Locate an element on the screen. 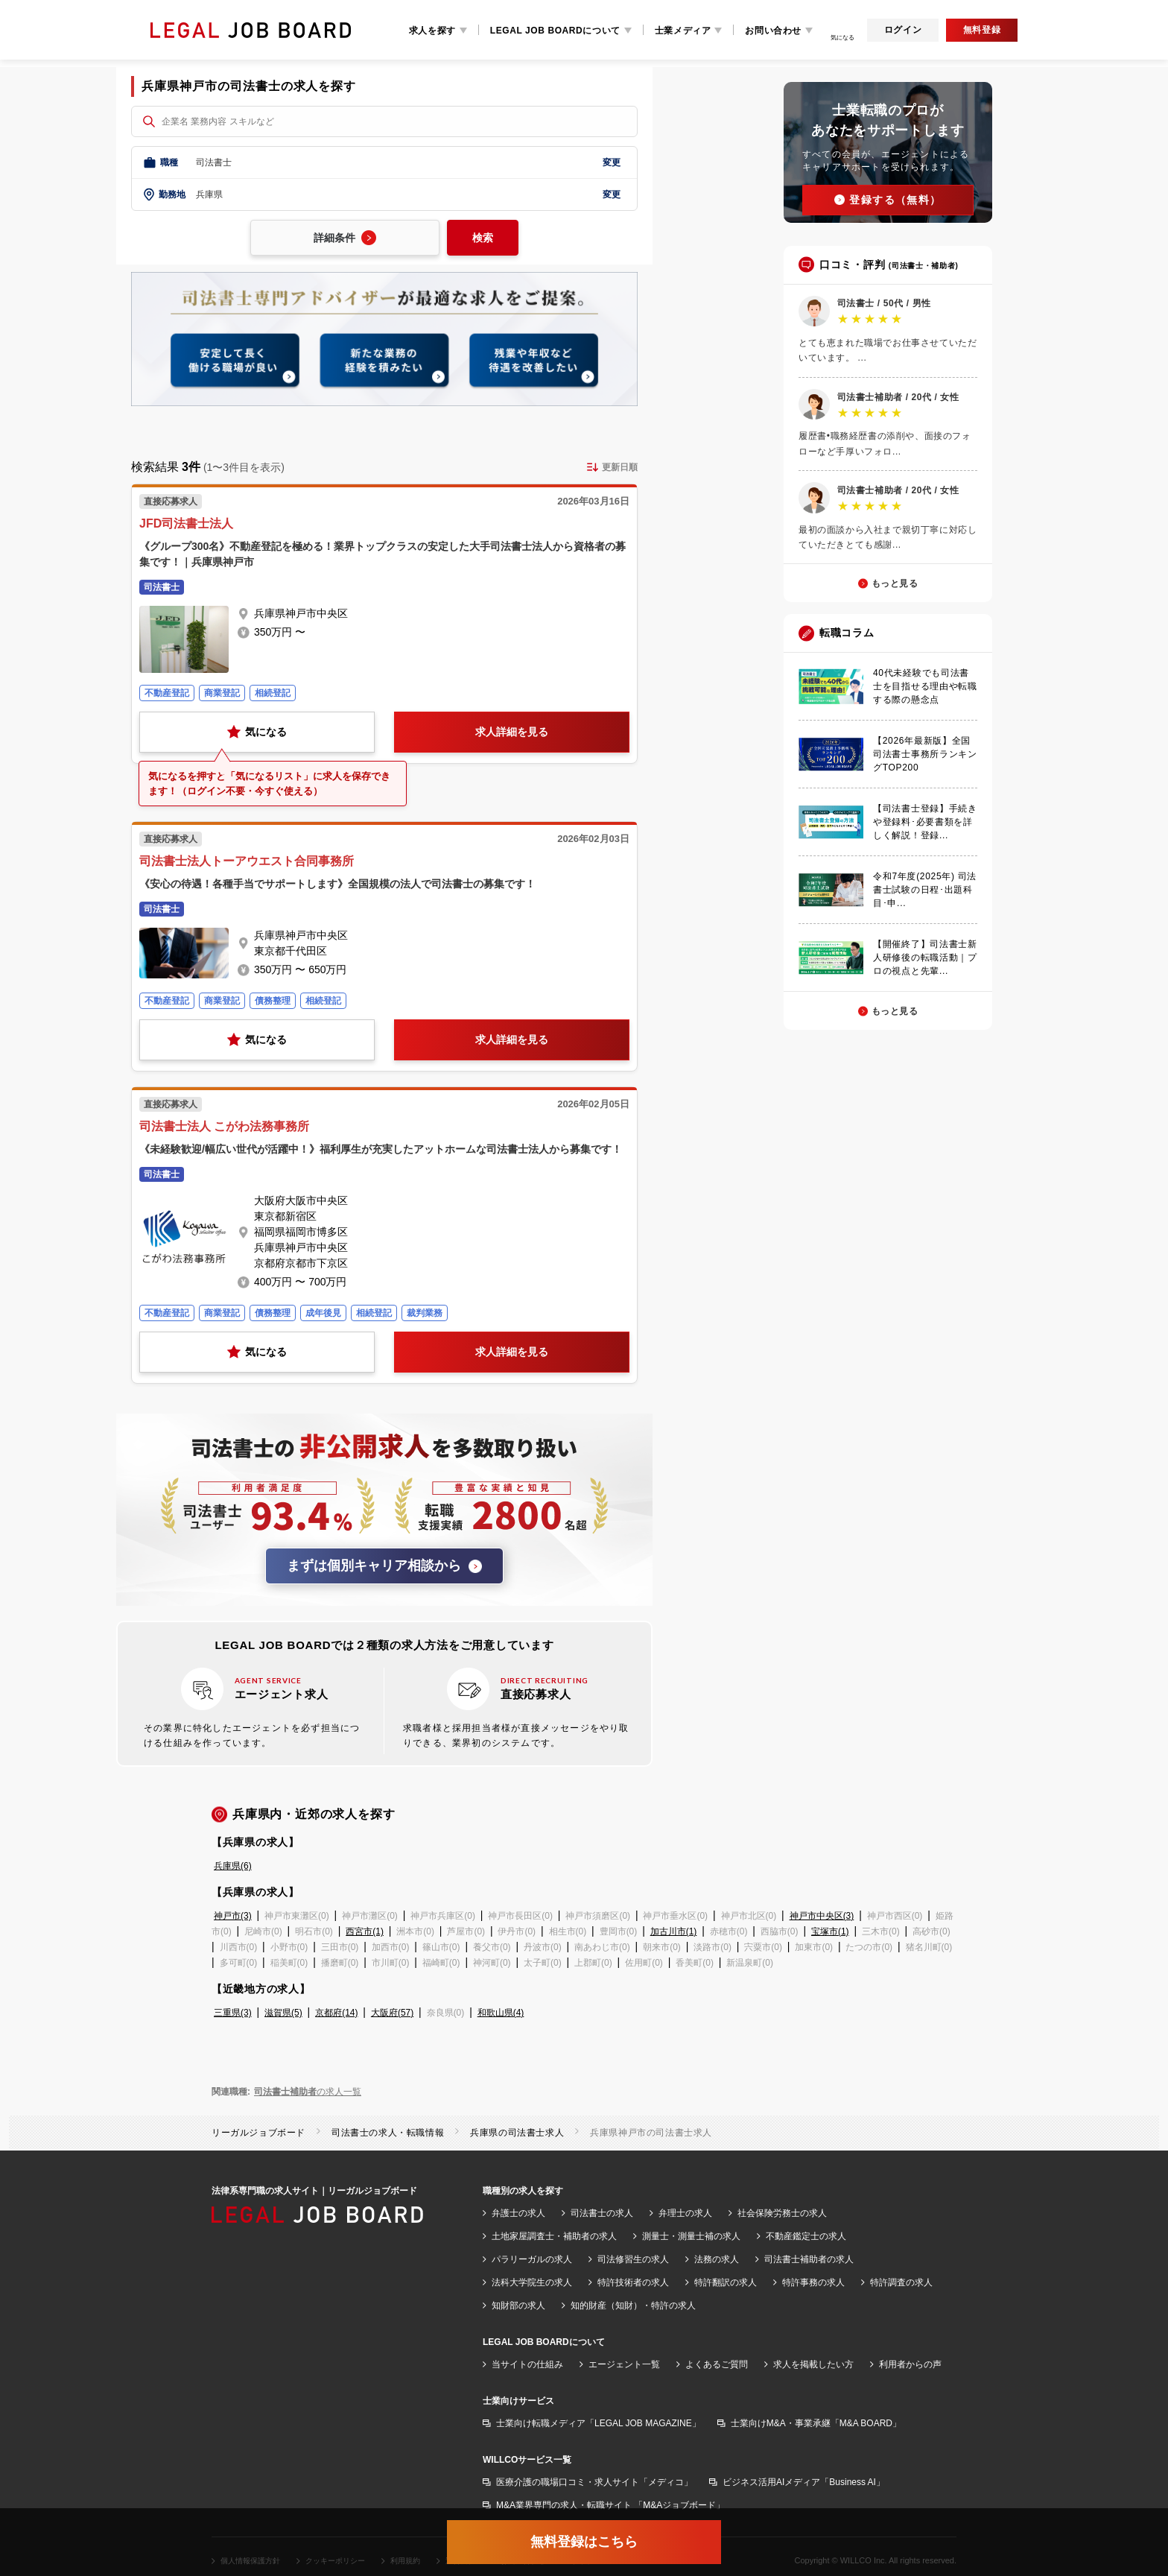  求人詳細を見る is located at coordinates (511, 732).